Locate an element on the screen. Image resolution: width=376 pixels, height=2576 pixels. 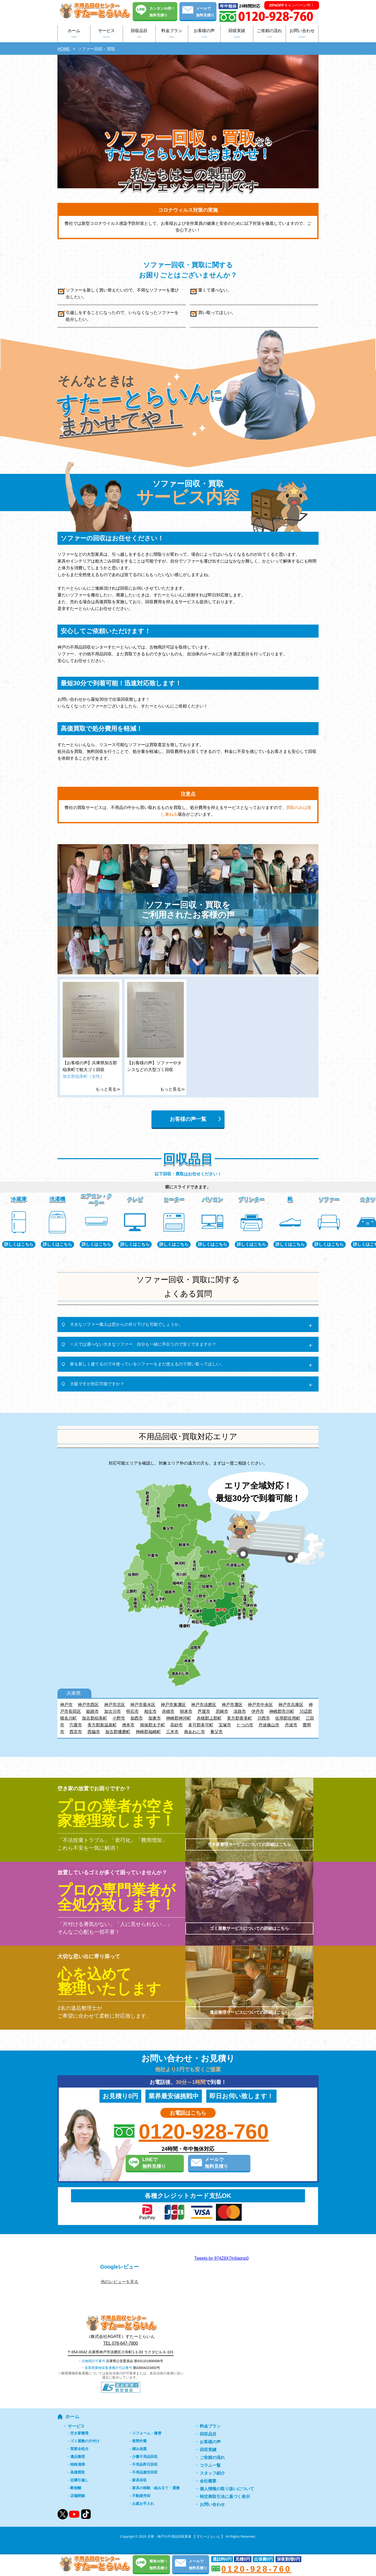
ホーム is located at coordinates (74, 34).